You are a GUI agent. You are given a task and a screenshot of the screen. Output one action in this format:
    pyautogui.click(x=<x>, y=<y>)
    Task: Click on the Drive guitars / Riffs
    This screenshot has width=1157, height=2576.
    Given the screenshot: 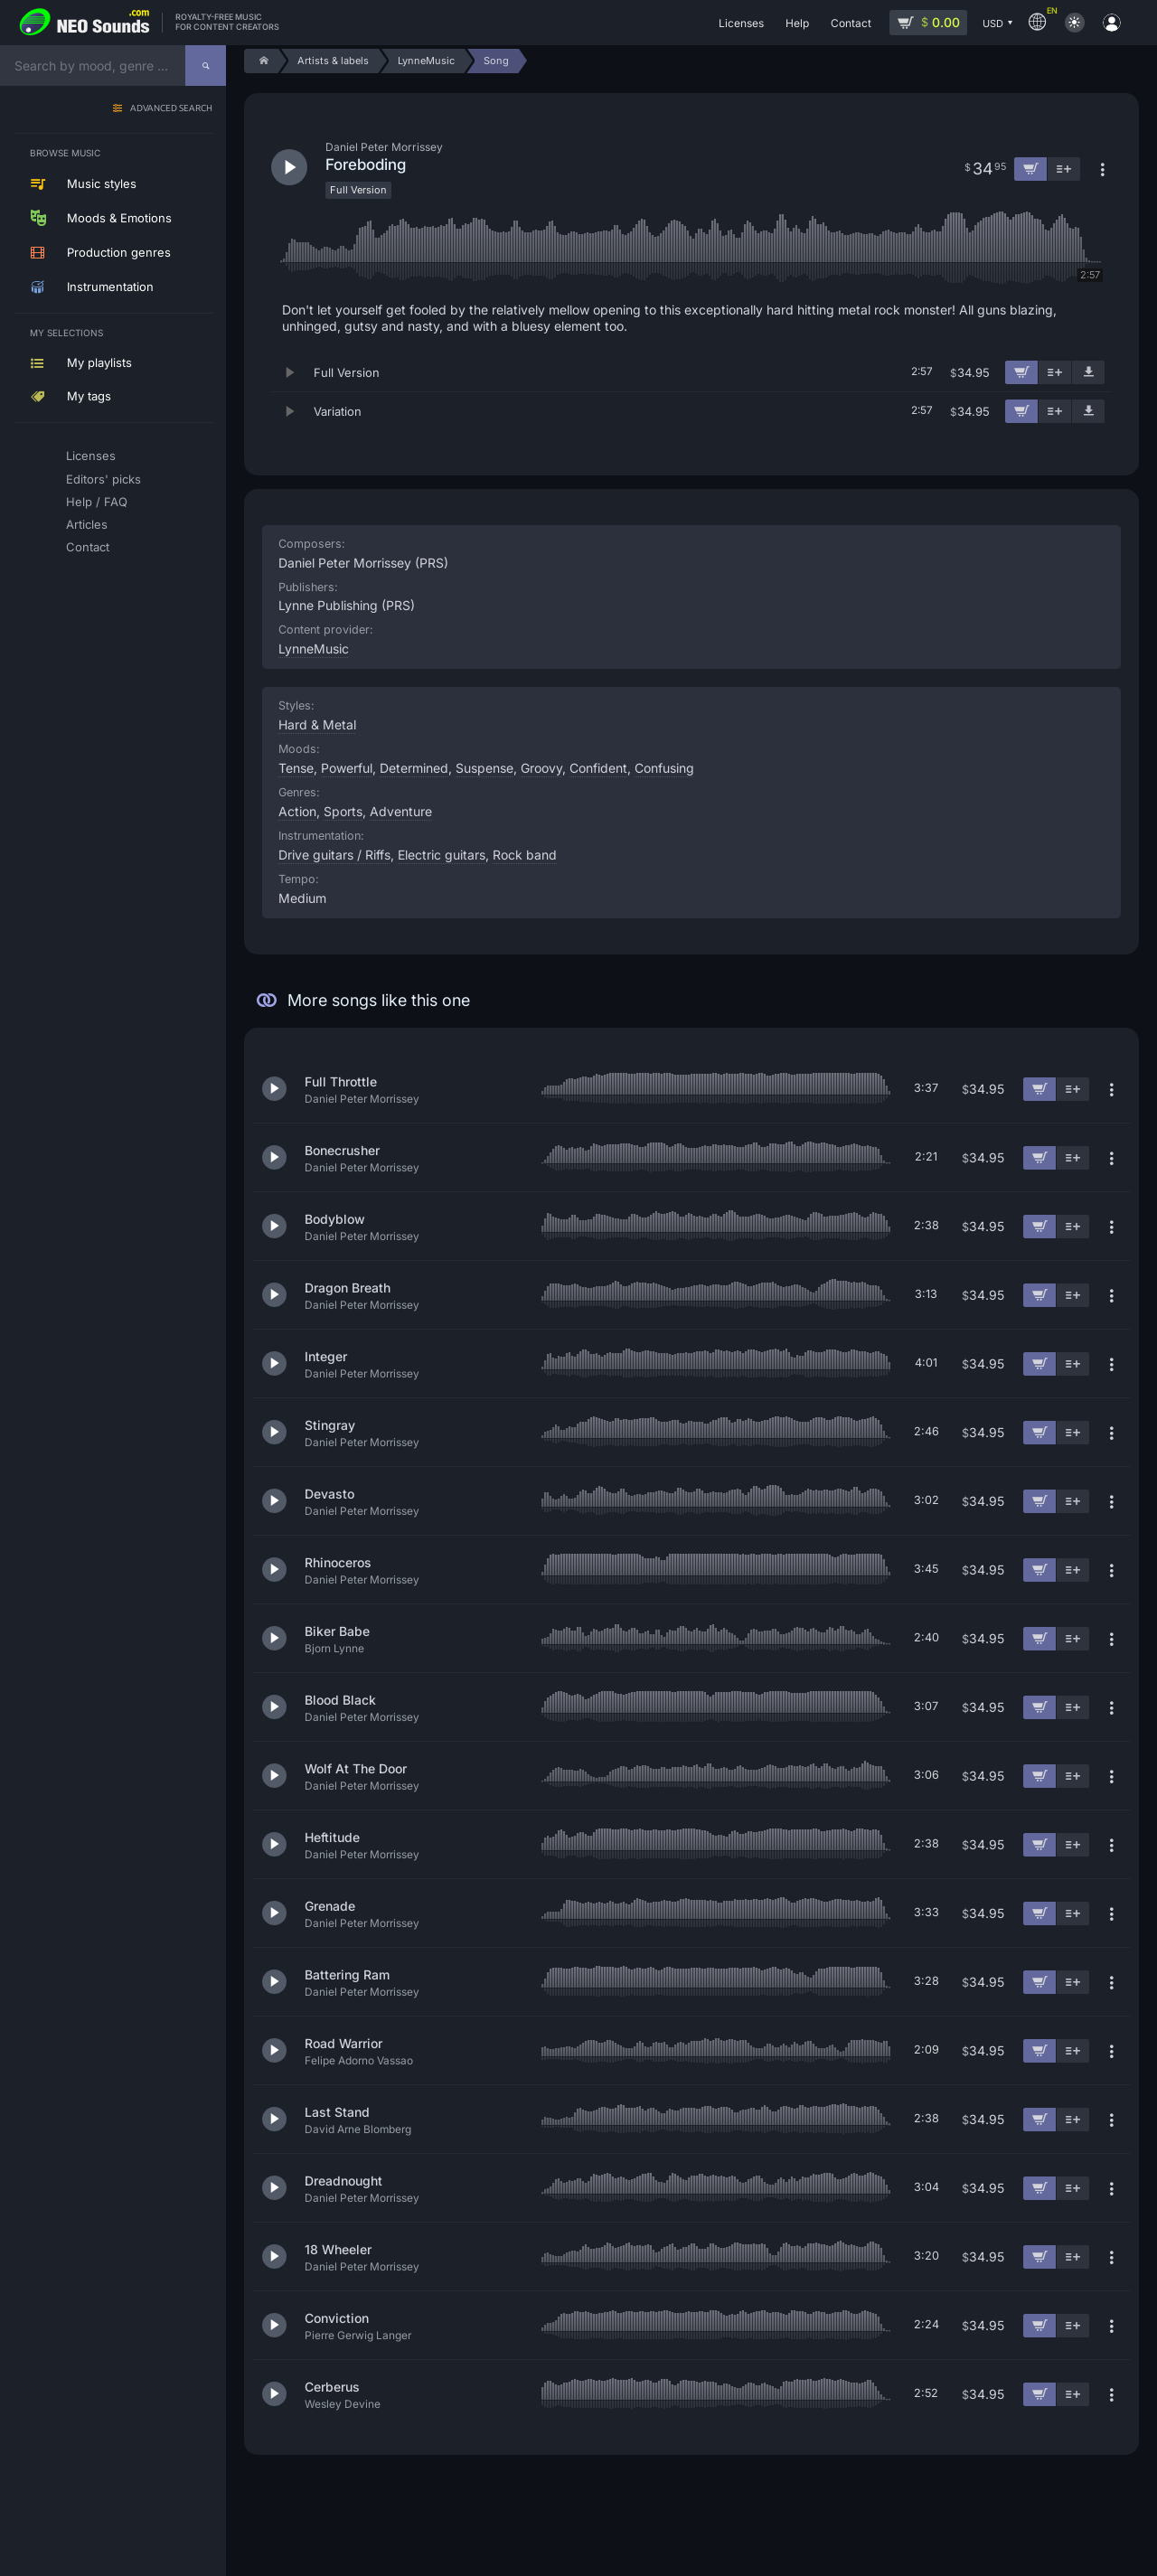 What is the action you would take?
    pyautogui.click(x=334, y=854)
    